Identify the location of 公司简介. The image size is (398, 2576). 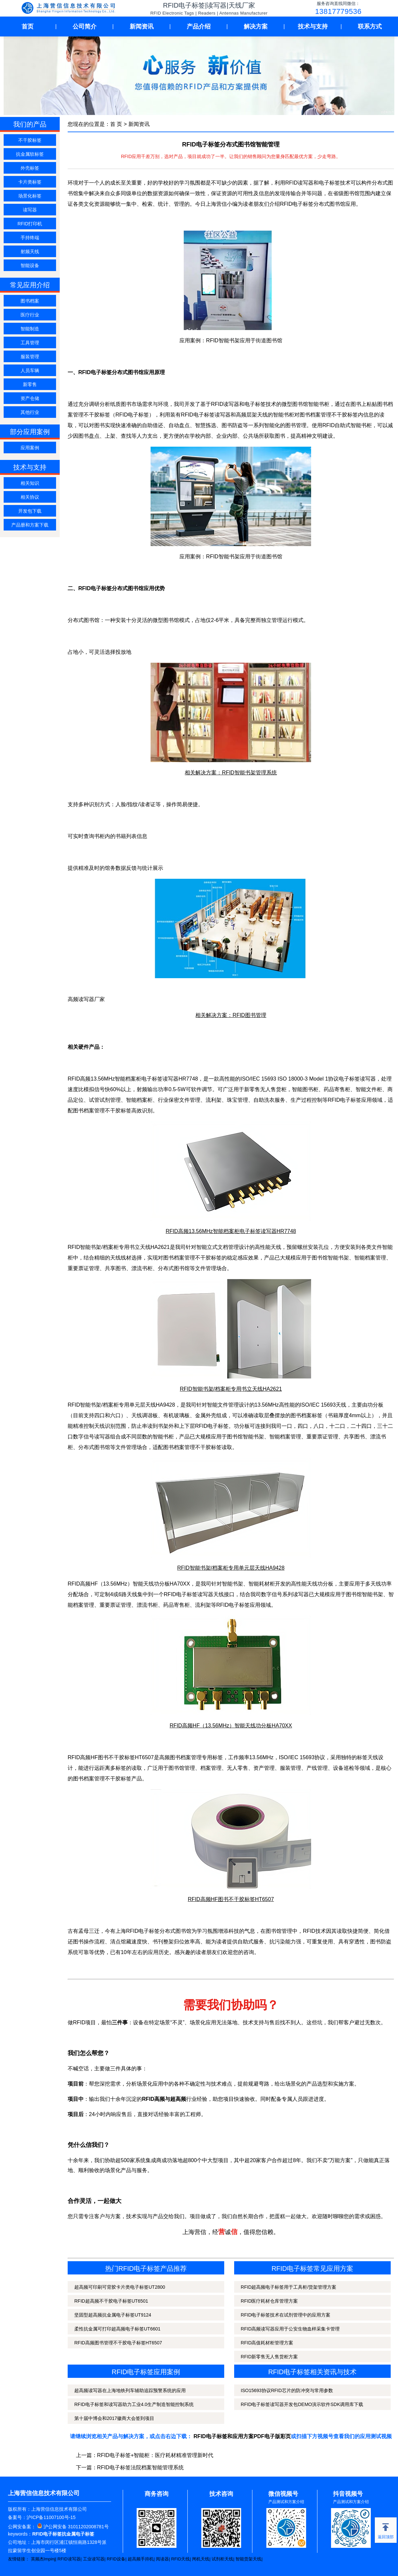
(85, 26).